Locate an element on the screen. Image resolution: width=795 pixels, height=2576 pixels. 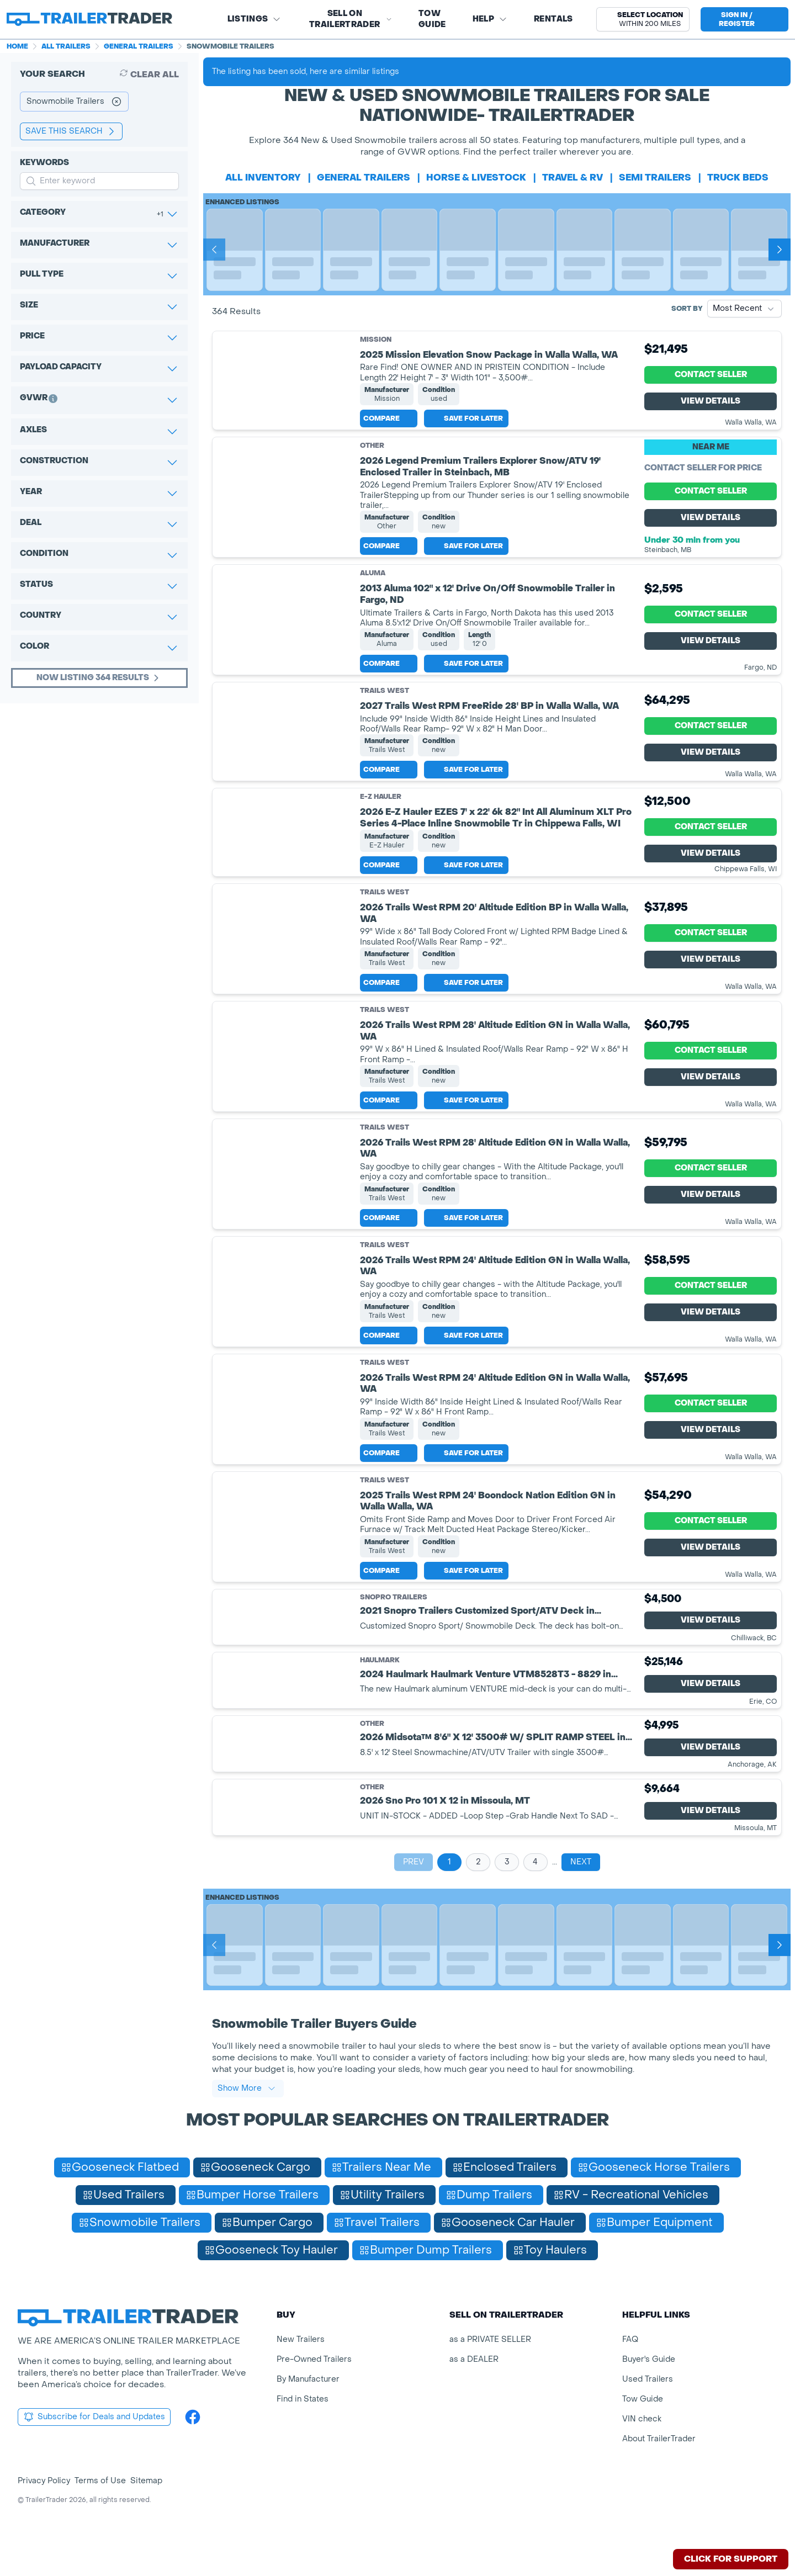
[input keyword for search] is located at coordinates (99, 181).